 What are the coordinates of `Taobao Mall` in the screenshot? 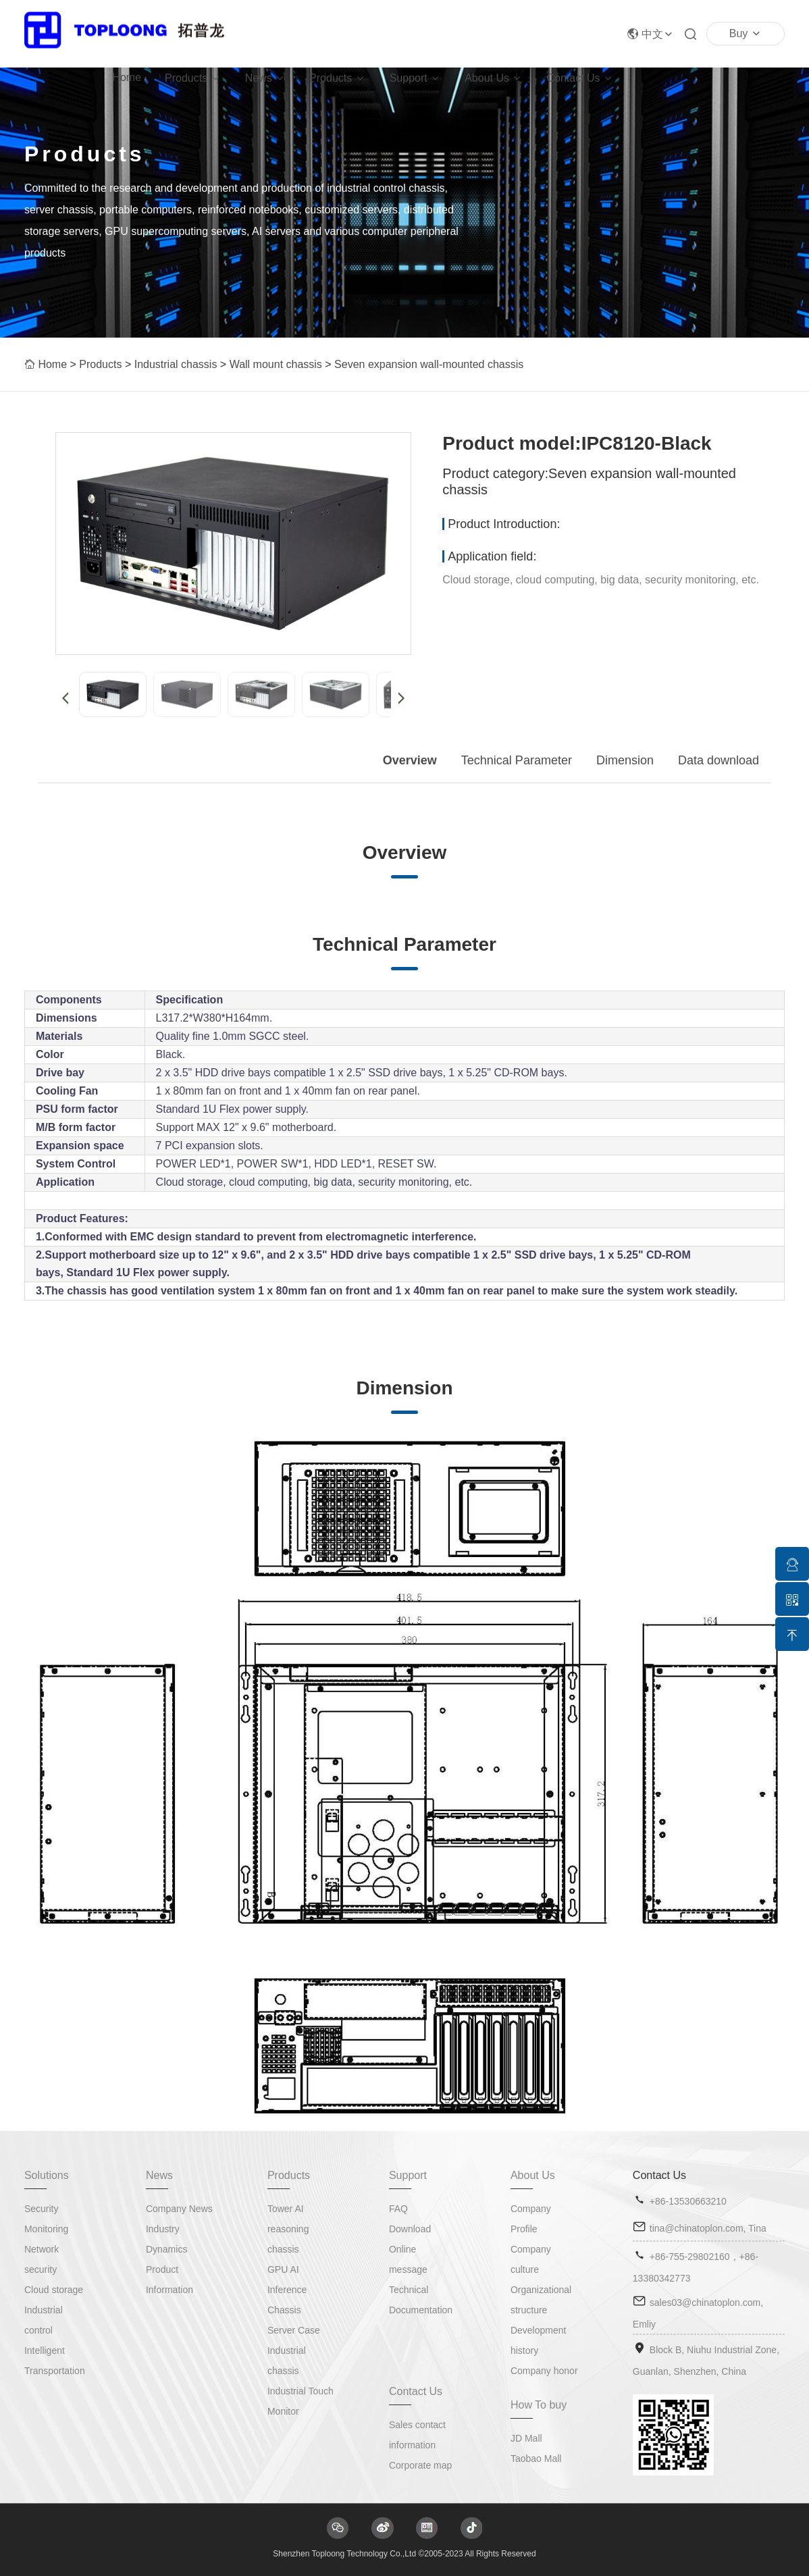 It's located at (536, 2458).